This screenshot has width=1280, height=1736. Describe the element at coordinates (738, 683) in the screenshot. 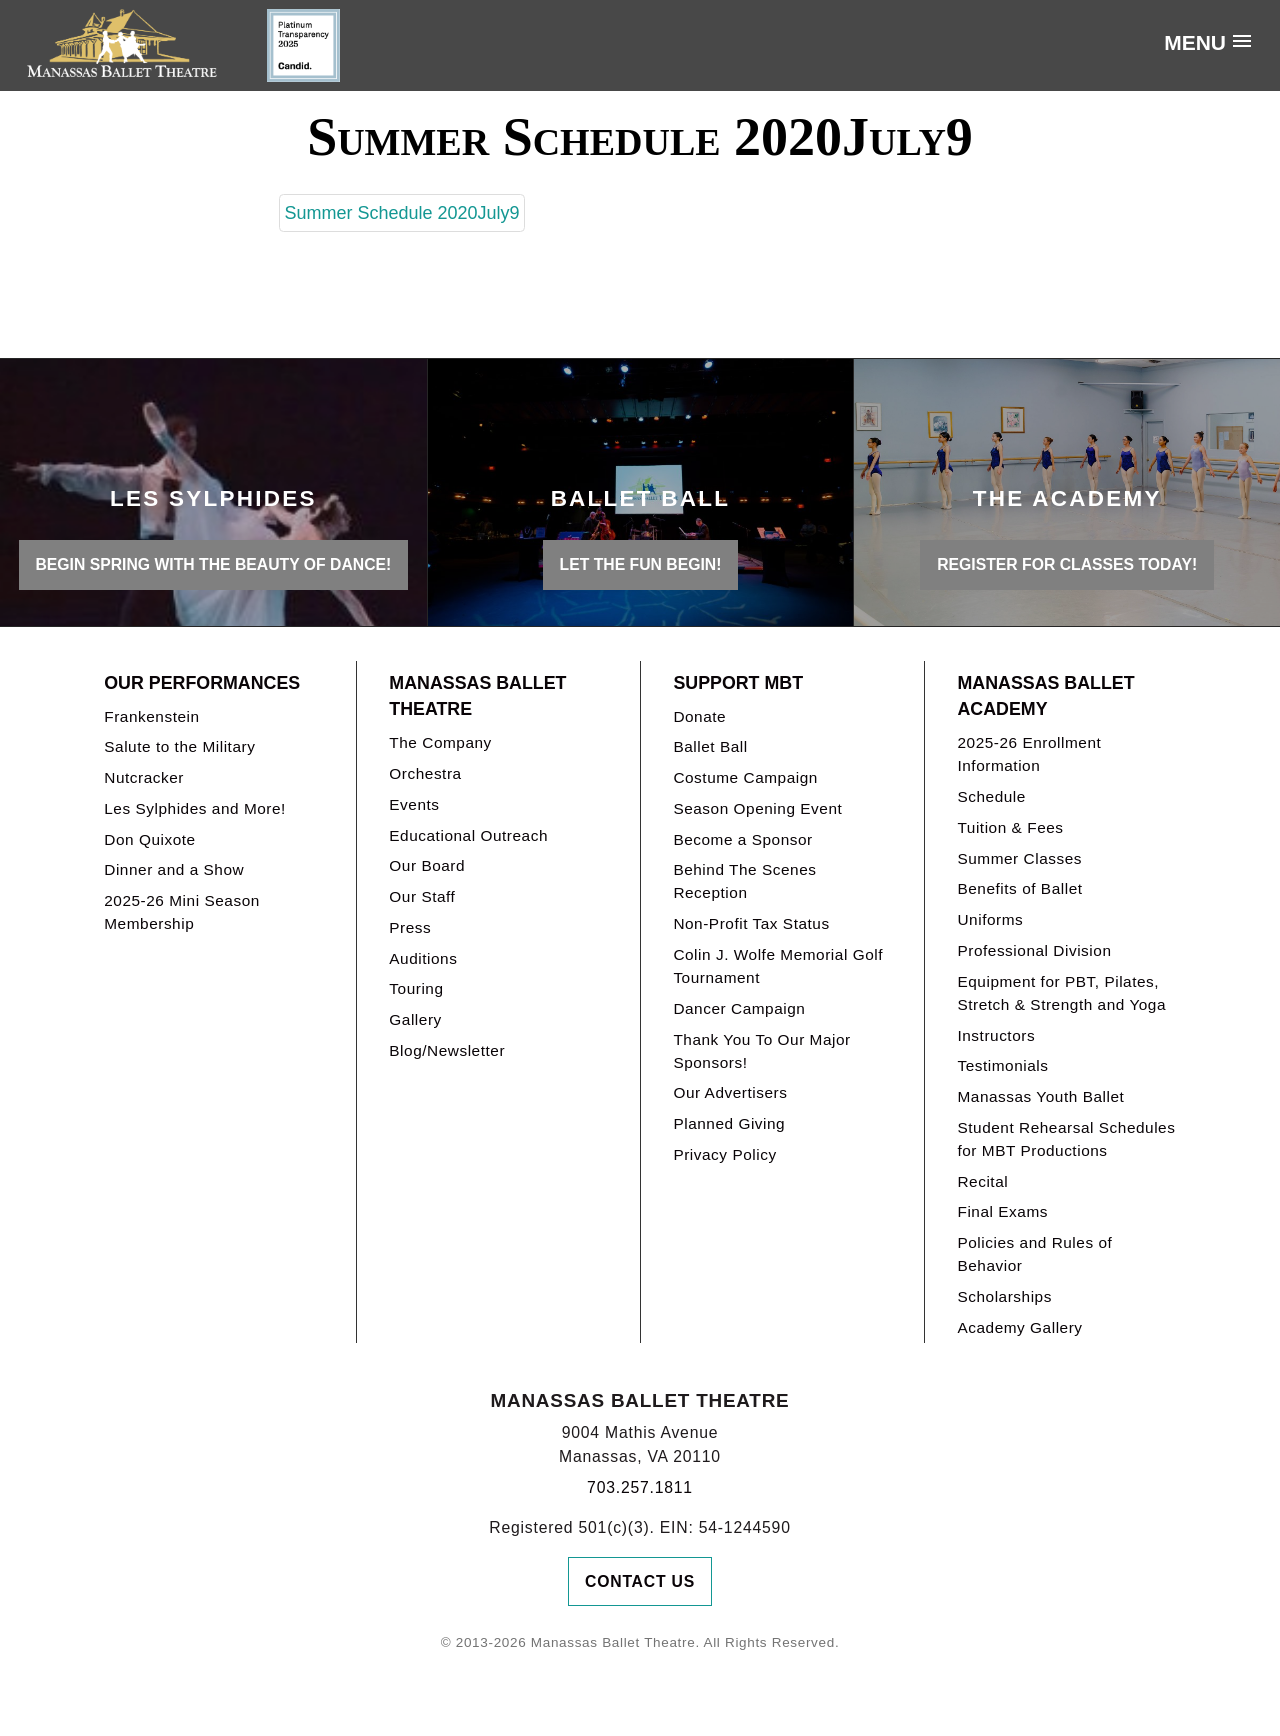

I see `Support MBT` at that location.